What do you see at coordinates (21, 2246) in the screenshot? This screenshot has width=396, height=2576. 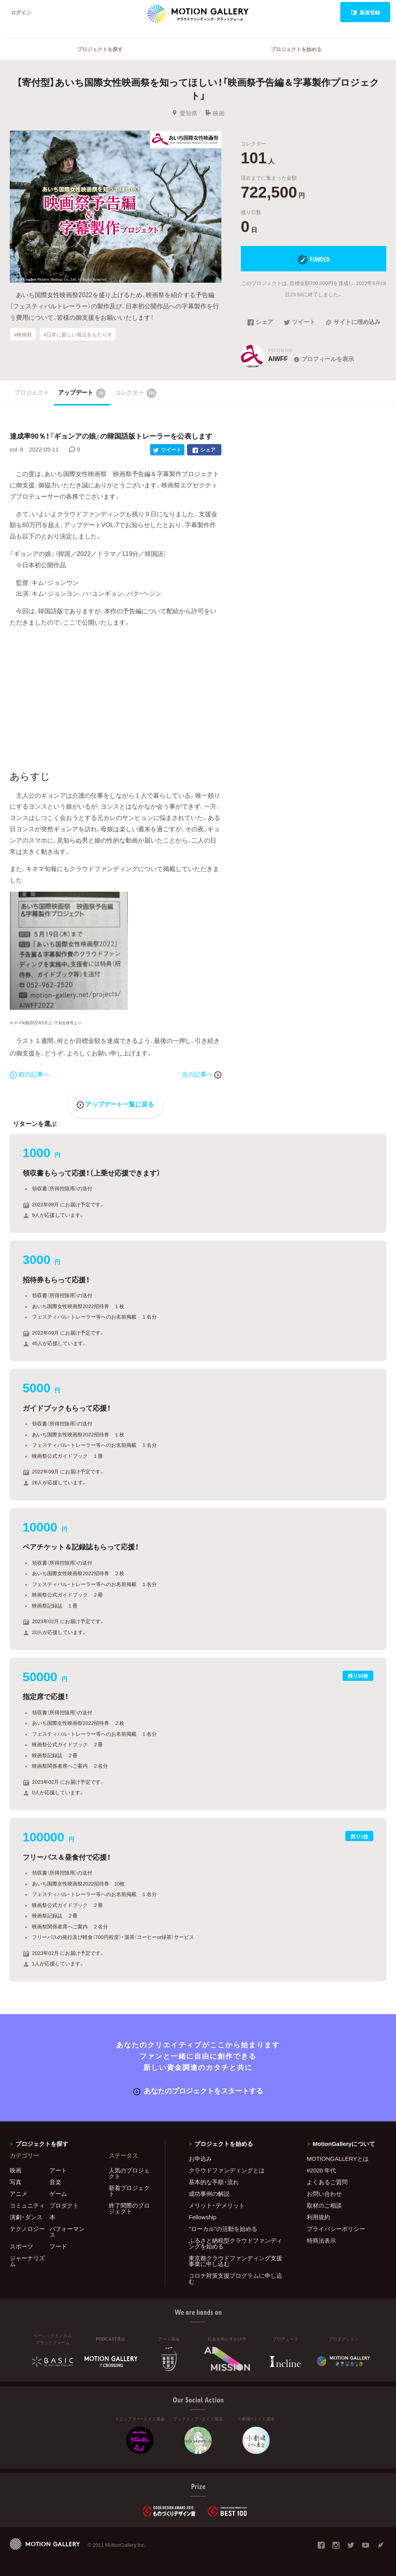 I see `スポーツ` at bounding box center [21, 2246].